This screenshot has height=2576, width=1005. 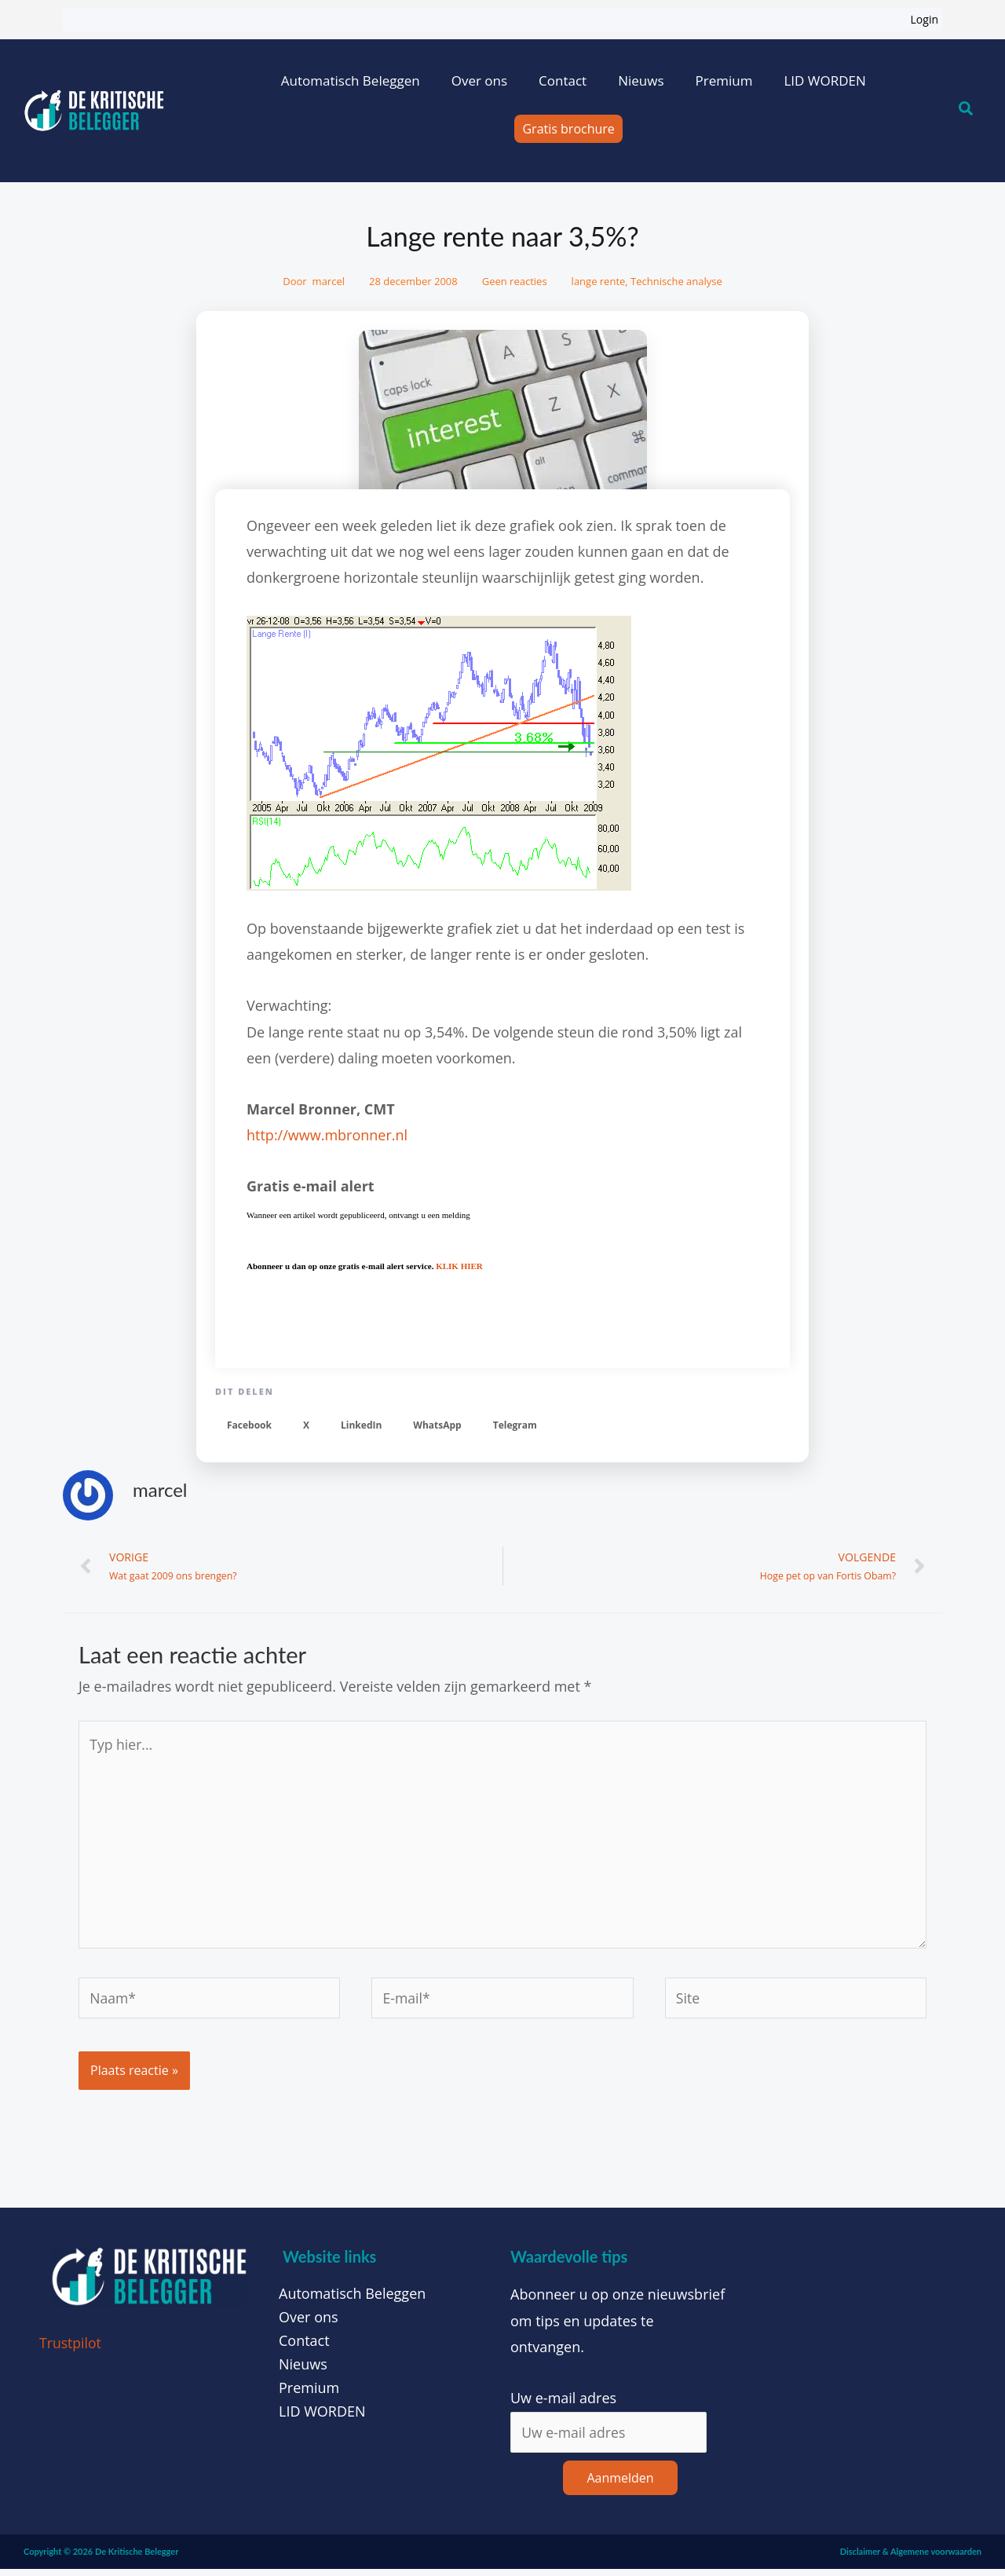 What do you see at coordinates (71, 2349) in the screenshot?
I see `Trustpilot` at bounding box center [71, 2349].